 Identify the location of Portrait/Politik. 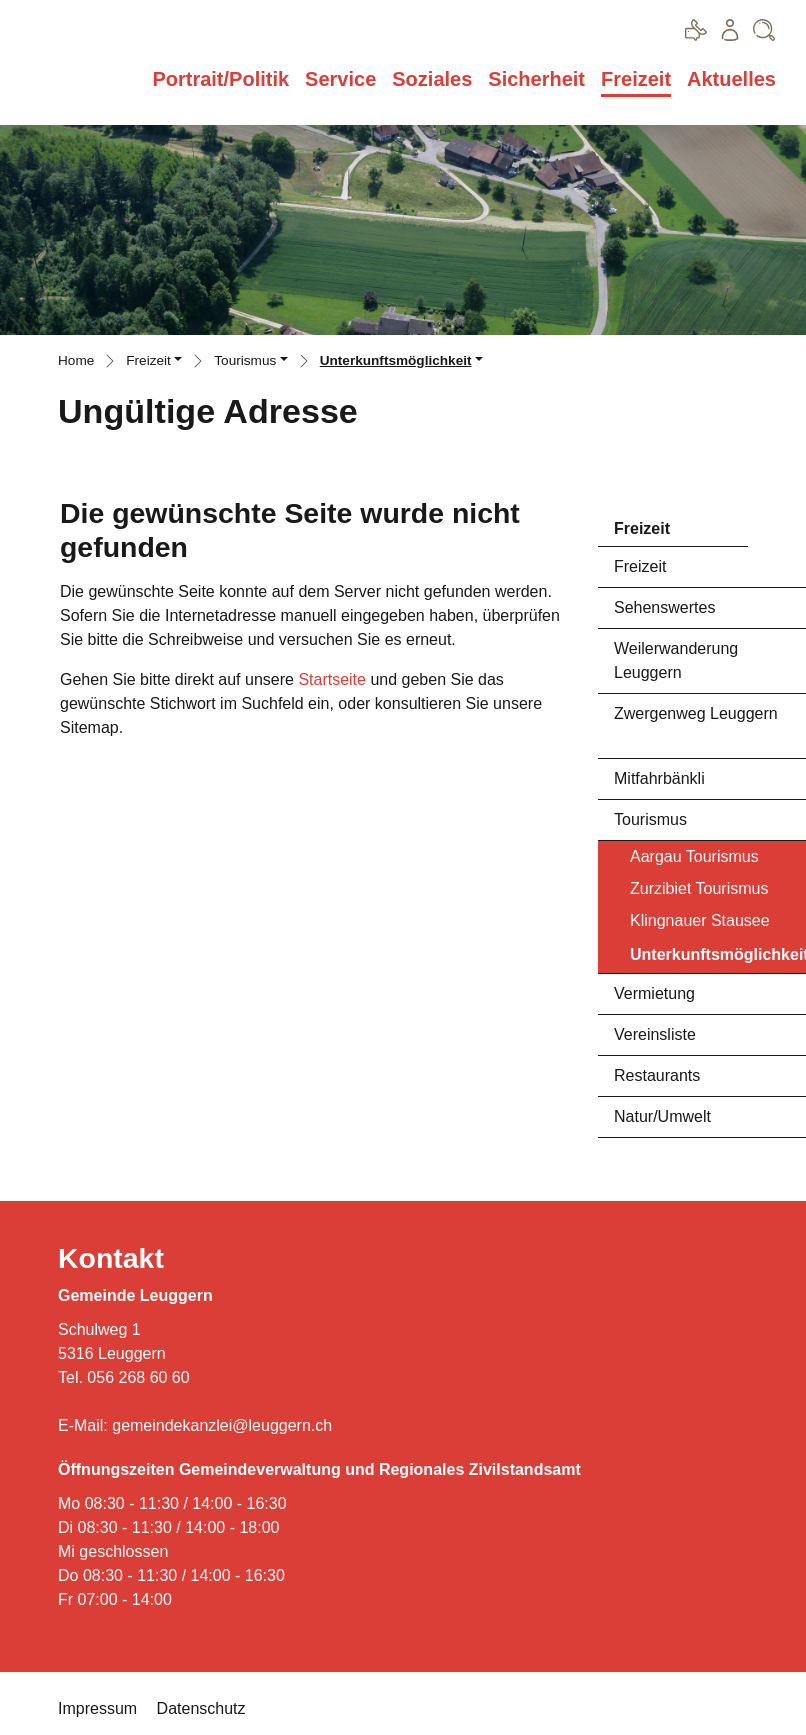
(220, 79).